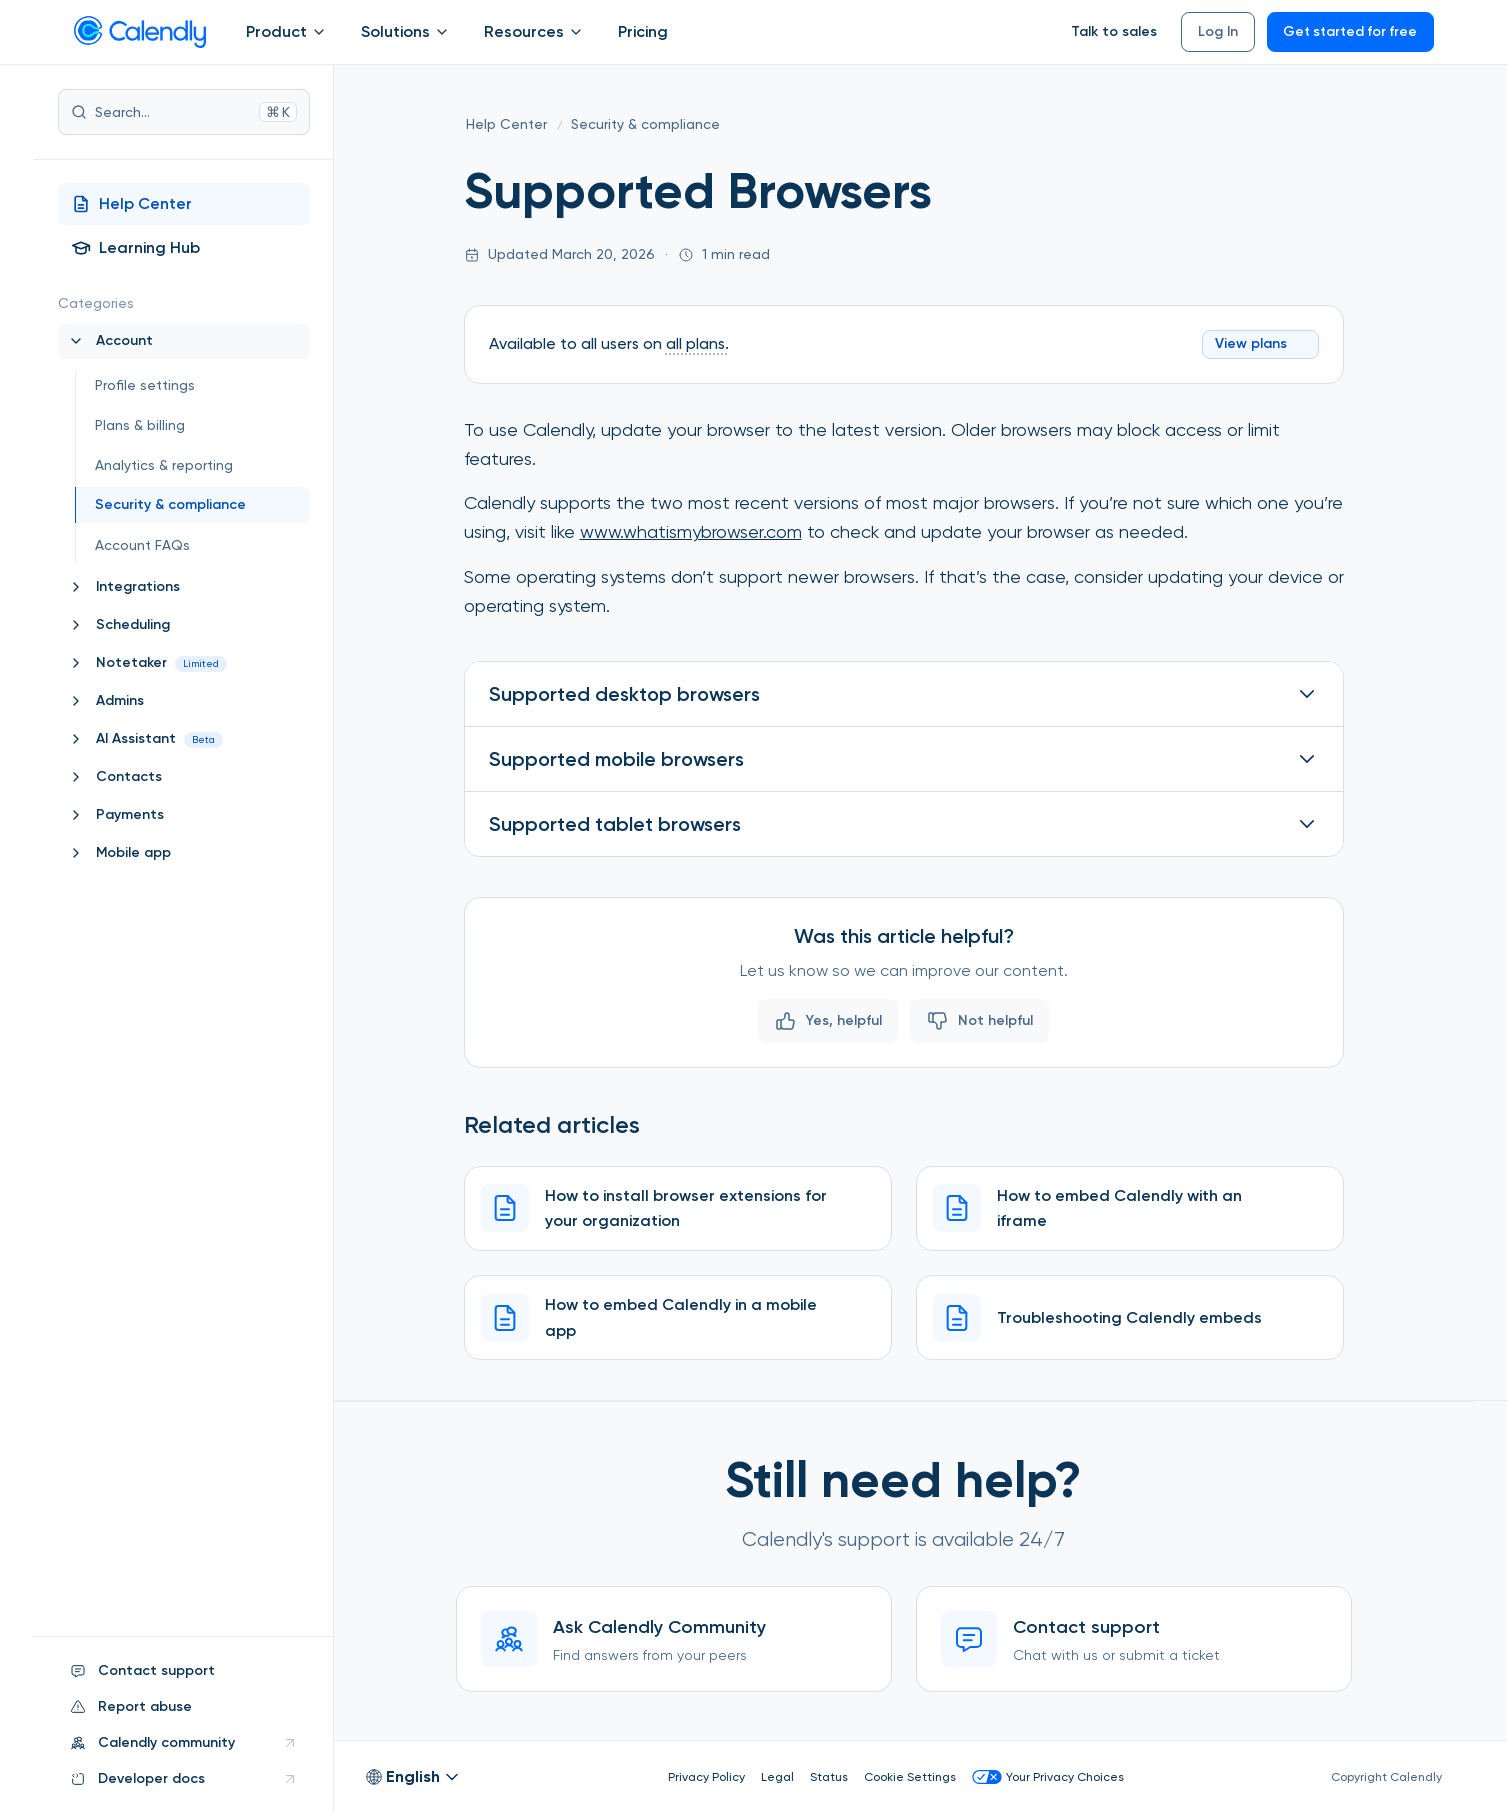 The image size is (1507, 1812). What do you see at coordinates (576, 32) in the screenshot?
I see `[Open Resources submenu]` at bounding box center [576, 32].